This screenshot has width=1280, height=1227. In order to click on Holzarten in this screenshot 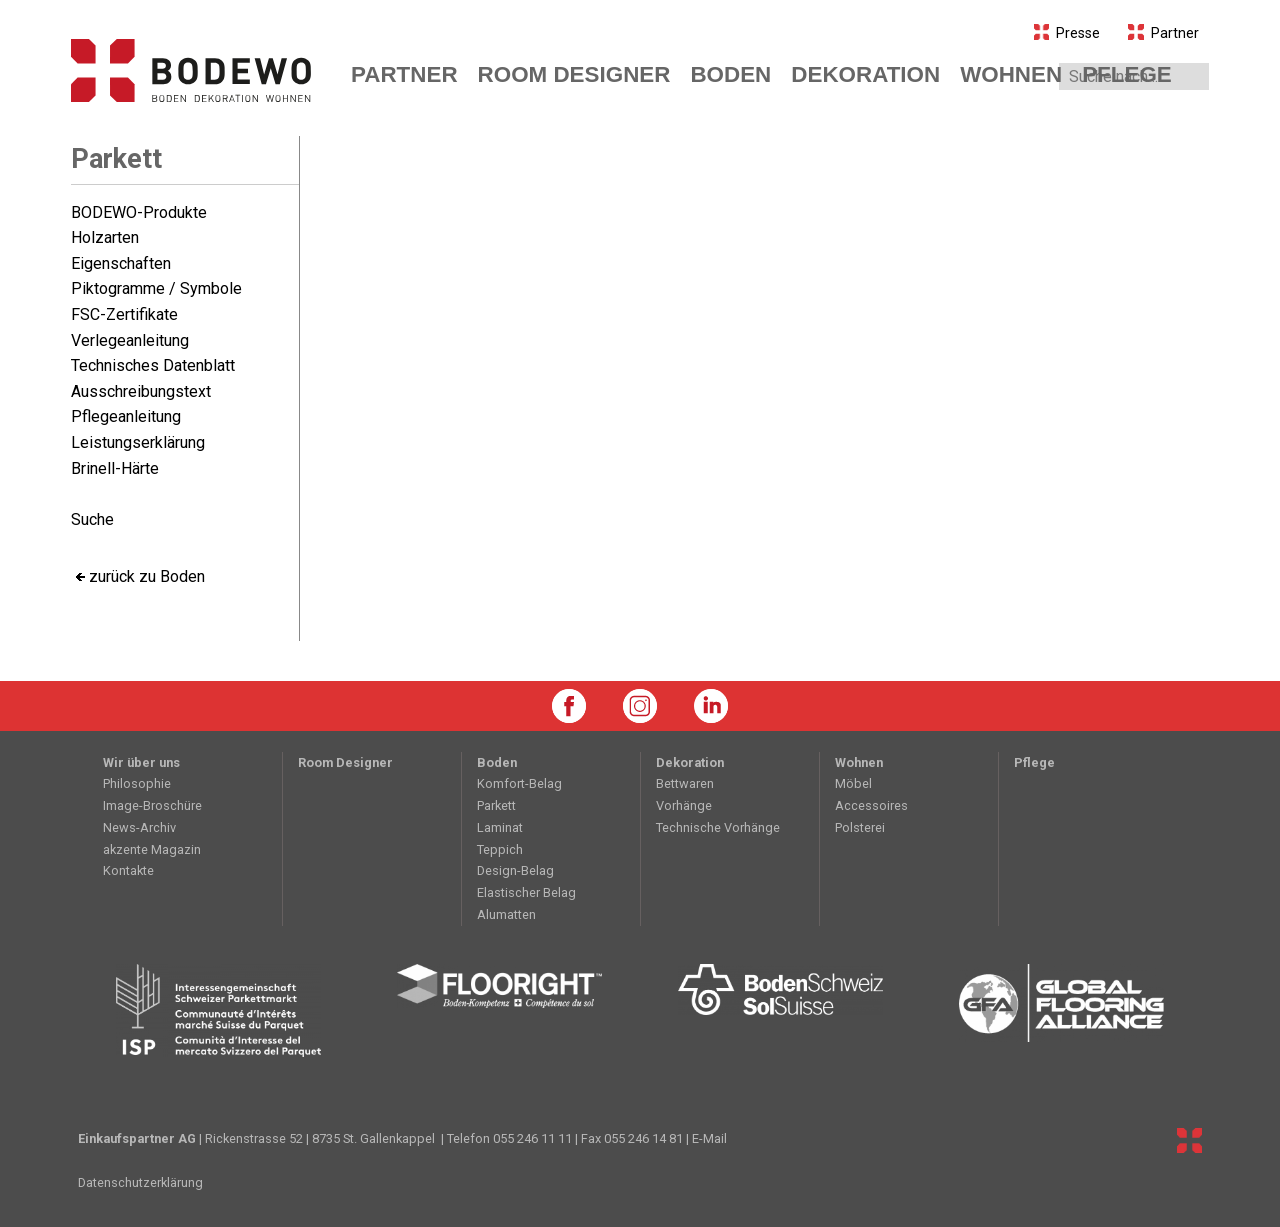, I will do `click(105, 237)`.